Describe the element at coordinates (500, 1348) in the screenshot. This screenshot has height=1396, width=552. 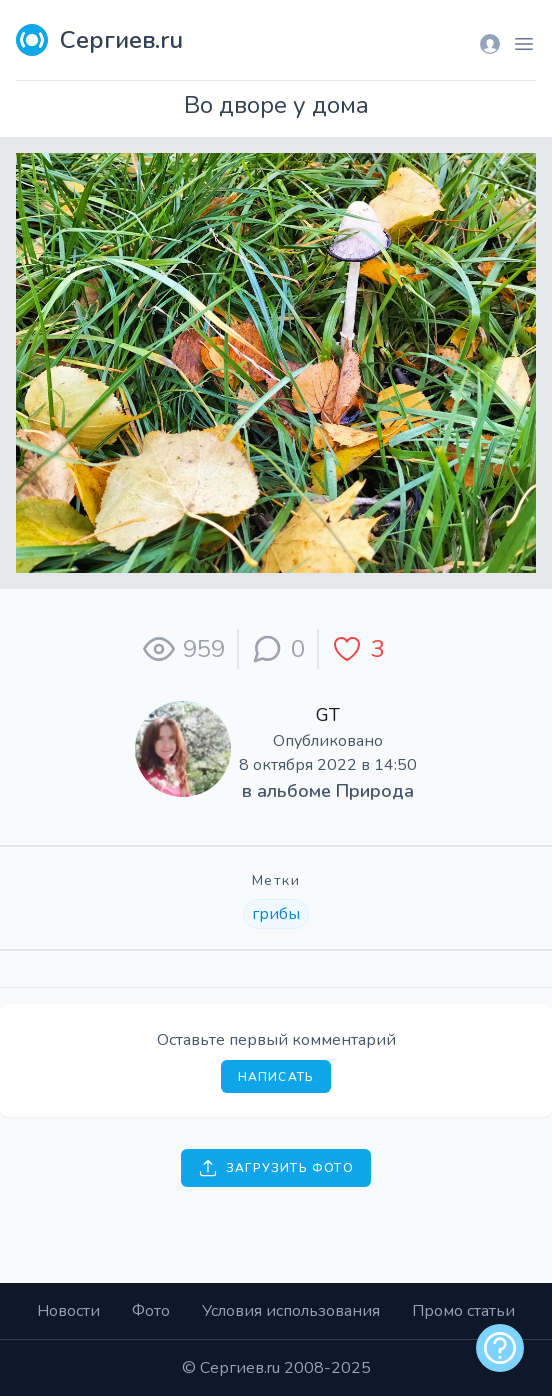
I see `[alert]` at that location.